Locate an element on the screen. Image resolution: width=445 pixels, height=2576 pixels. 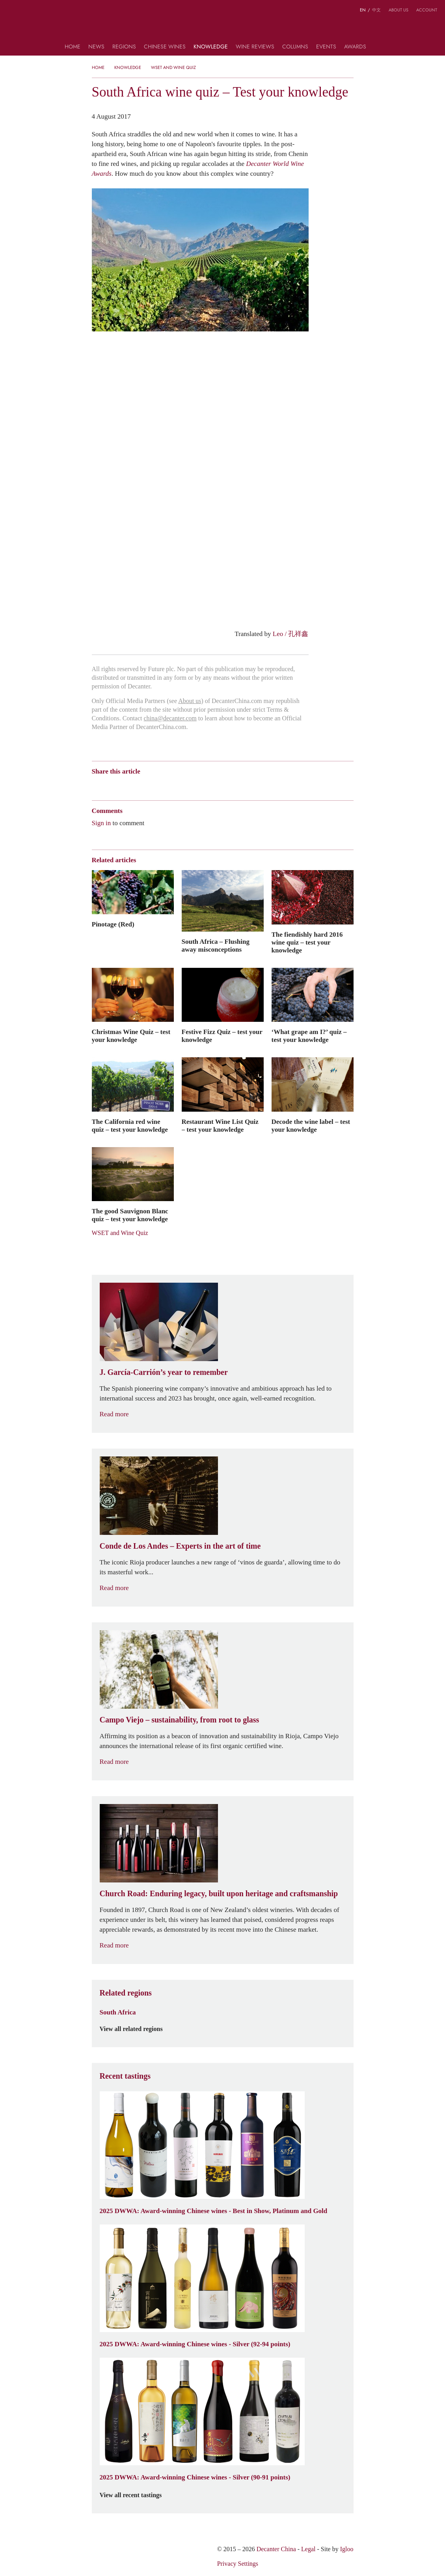
Conde de Los Andes – Experts in the art of time is located at coordinates (180, 1546).